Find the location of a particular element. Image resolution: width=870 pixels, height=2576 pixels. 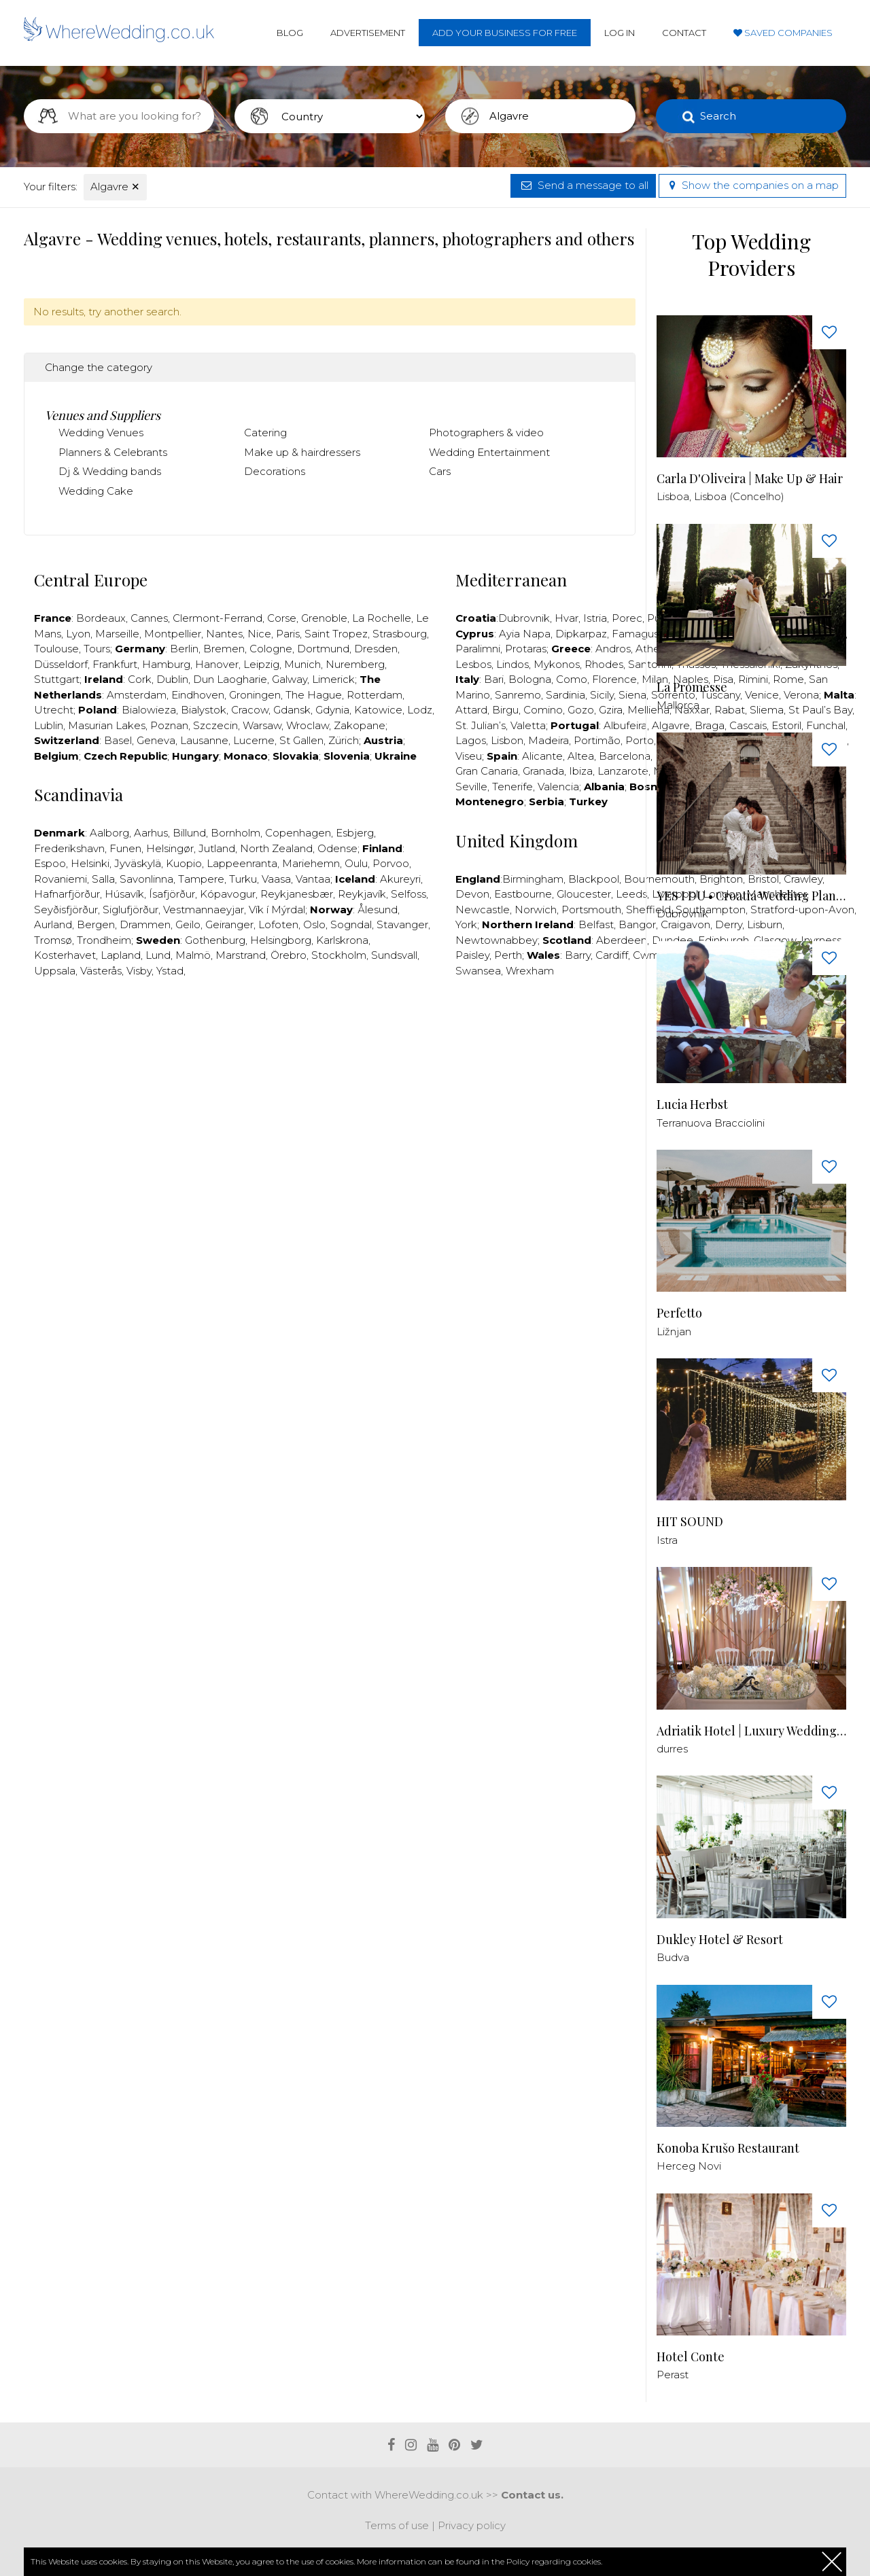

Funen is located at coordinates (125, 848).